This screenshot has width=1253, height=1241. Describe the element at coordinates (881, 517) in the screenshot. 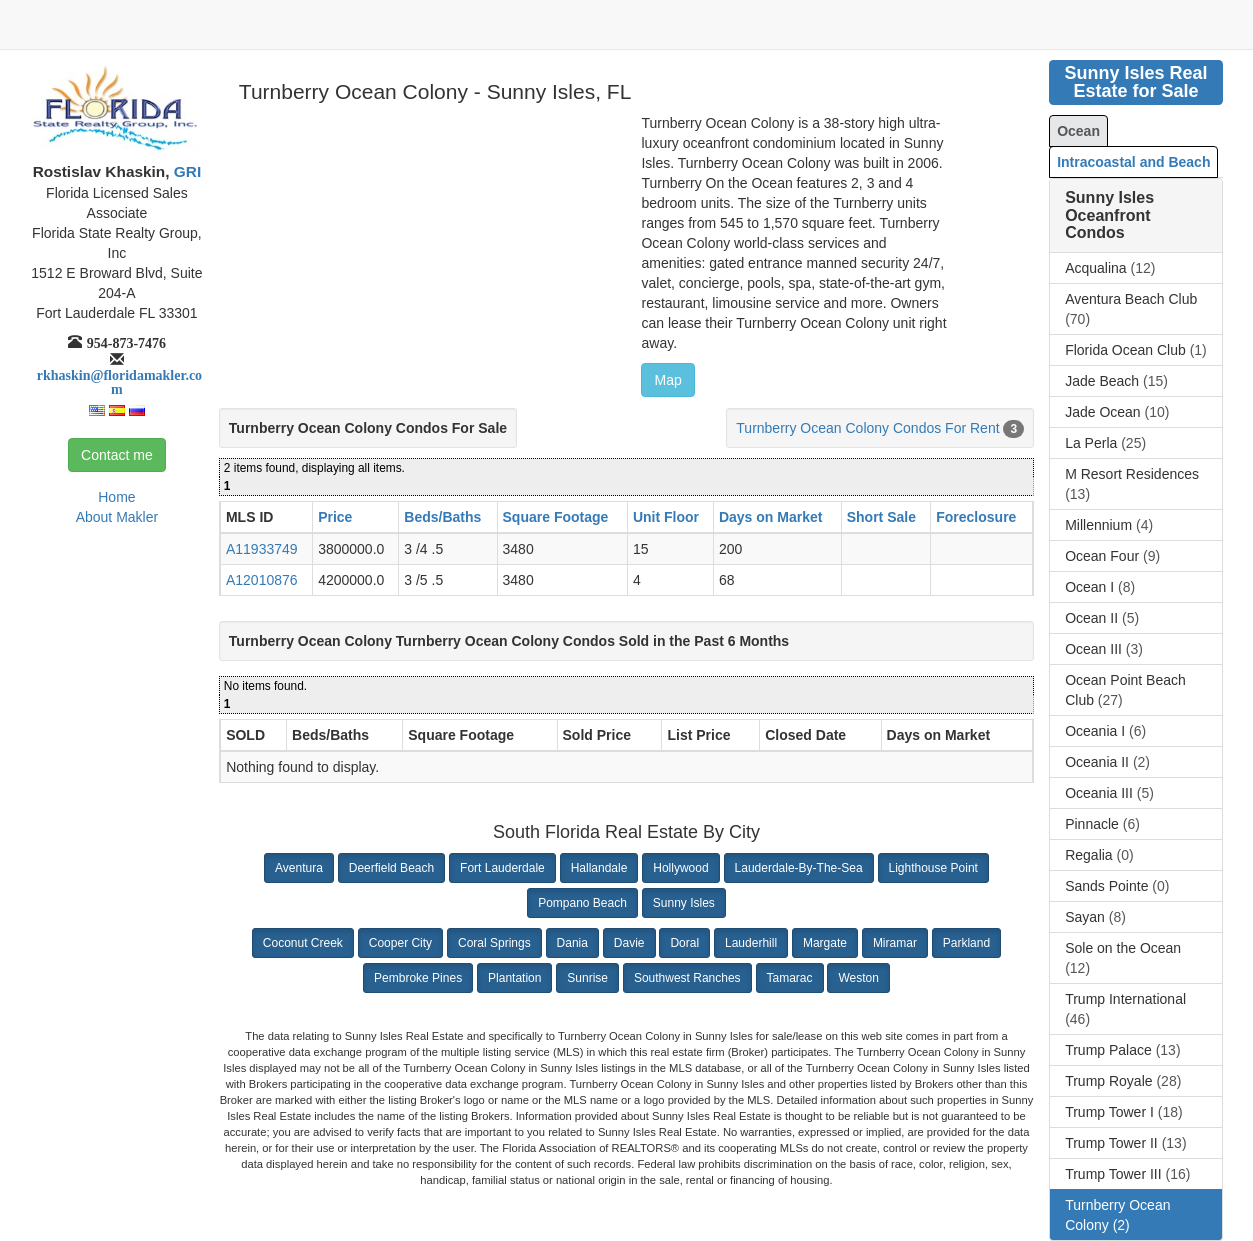

I see `Short Sale` at that location.